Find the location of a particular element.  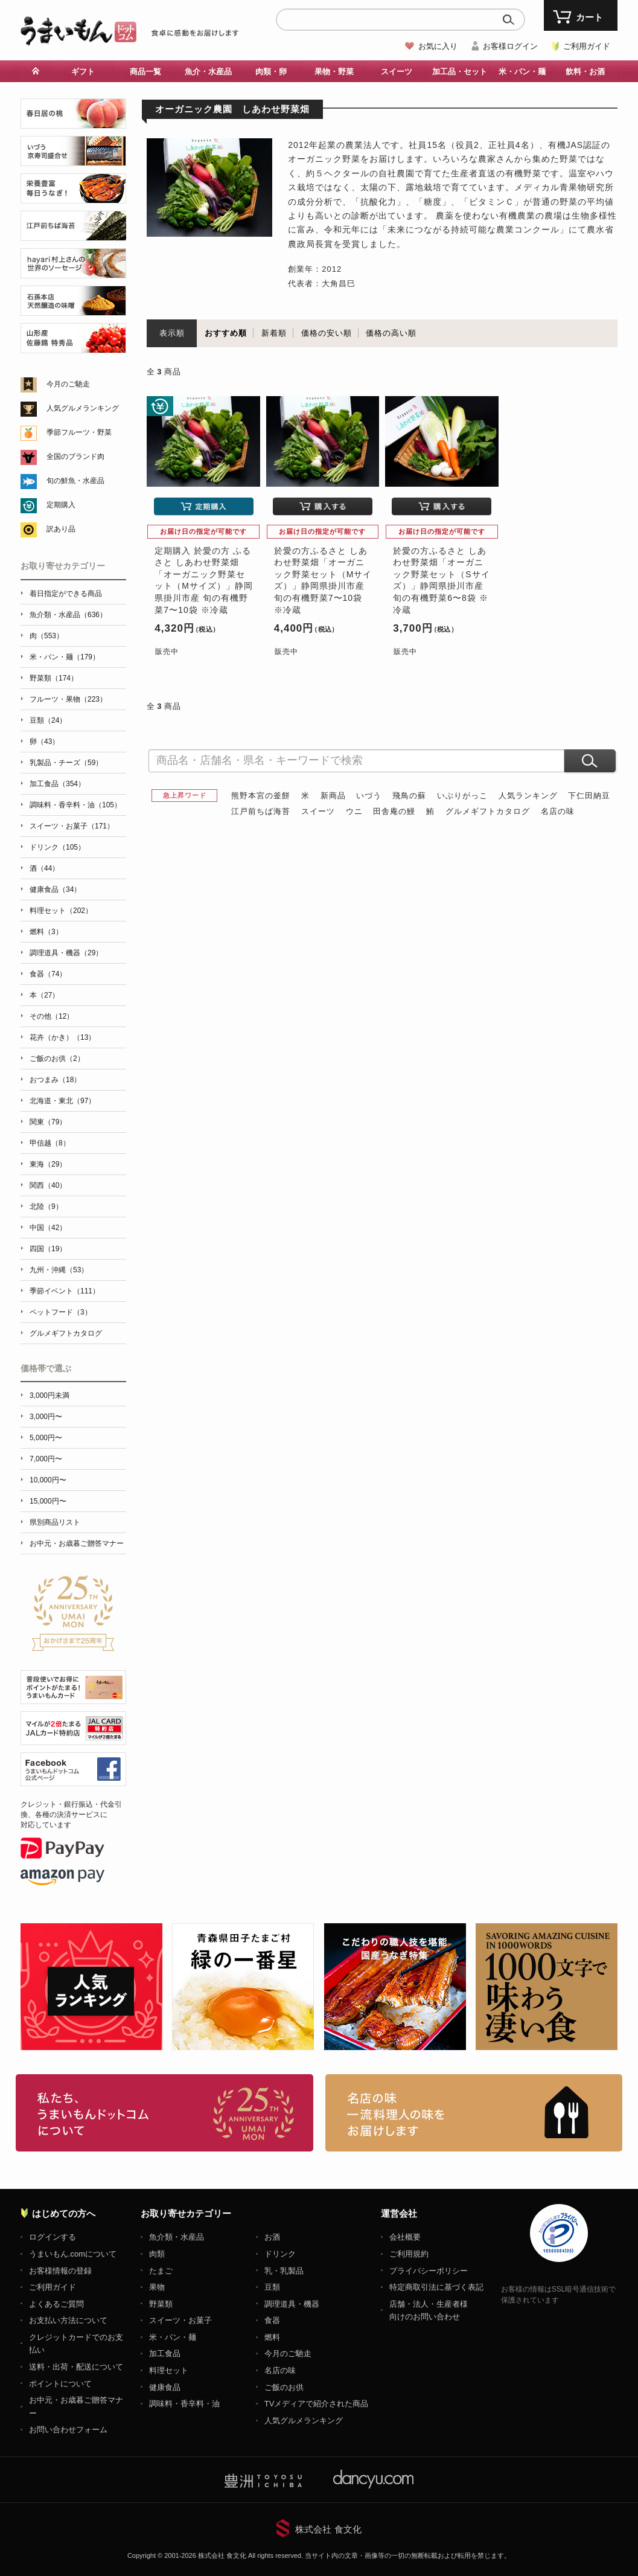

飲料・お酒 is located at coordinates (585, 71).